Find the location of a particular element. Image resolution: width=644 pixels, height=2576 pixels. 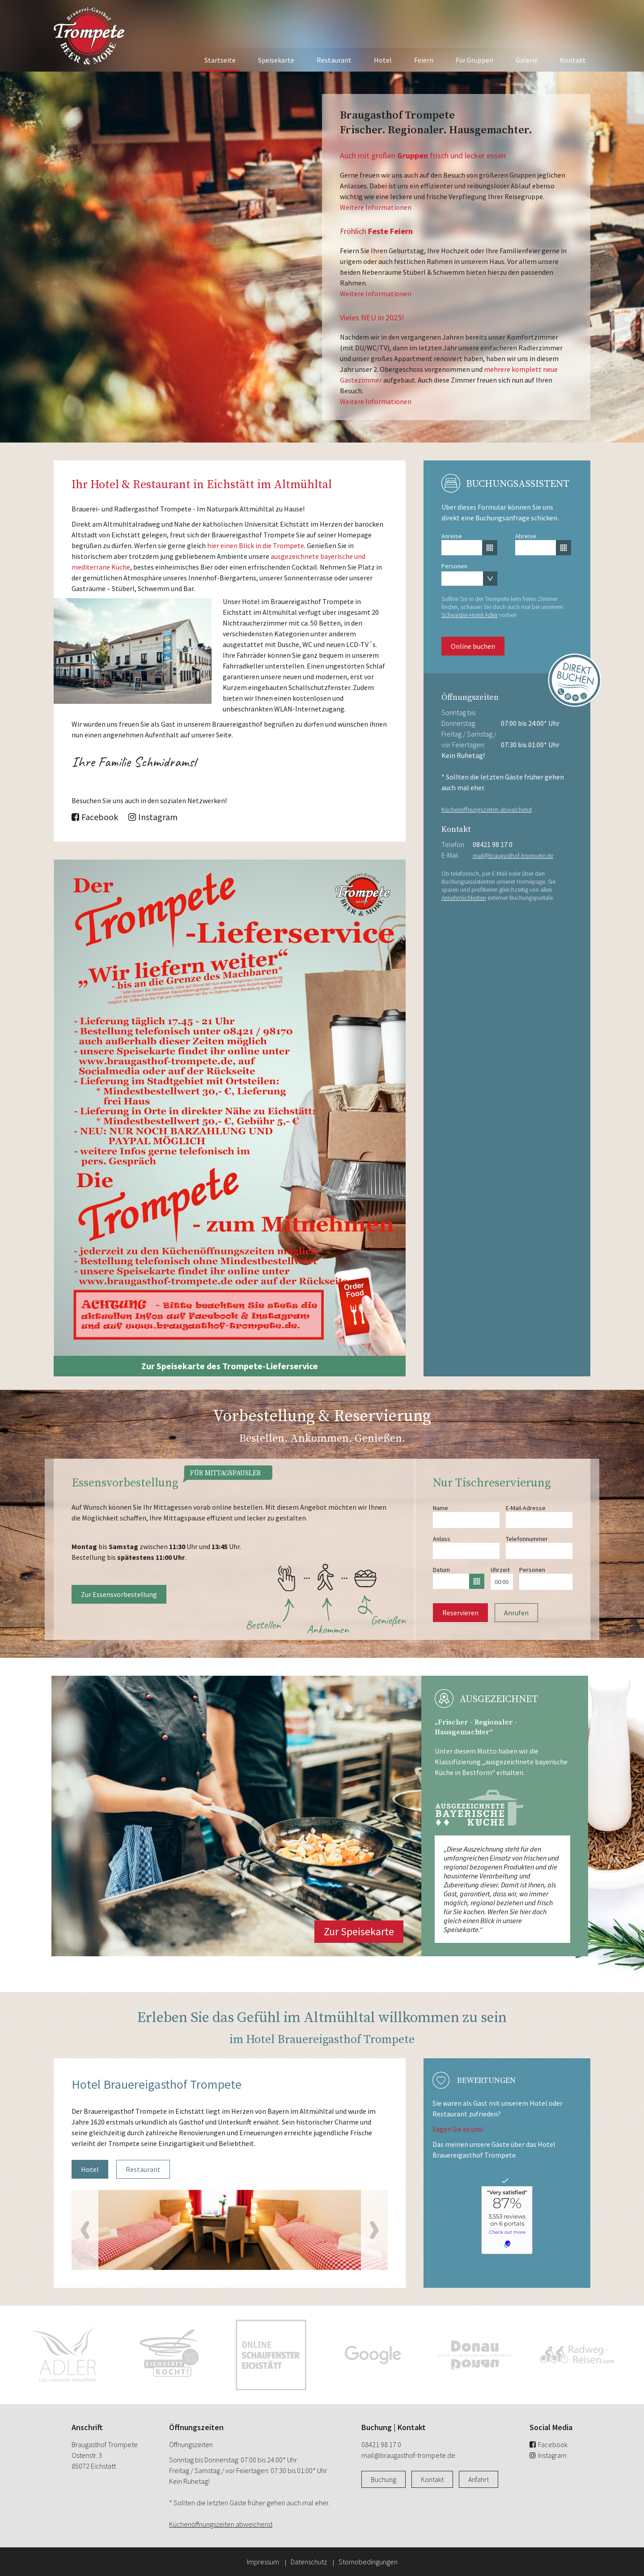

Sagen Sie es uns! is located at coordinates (457, 2129).